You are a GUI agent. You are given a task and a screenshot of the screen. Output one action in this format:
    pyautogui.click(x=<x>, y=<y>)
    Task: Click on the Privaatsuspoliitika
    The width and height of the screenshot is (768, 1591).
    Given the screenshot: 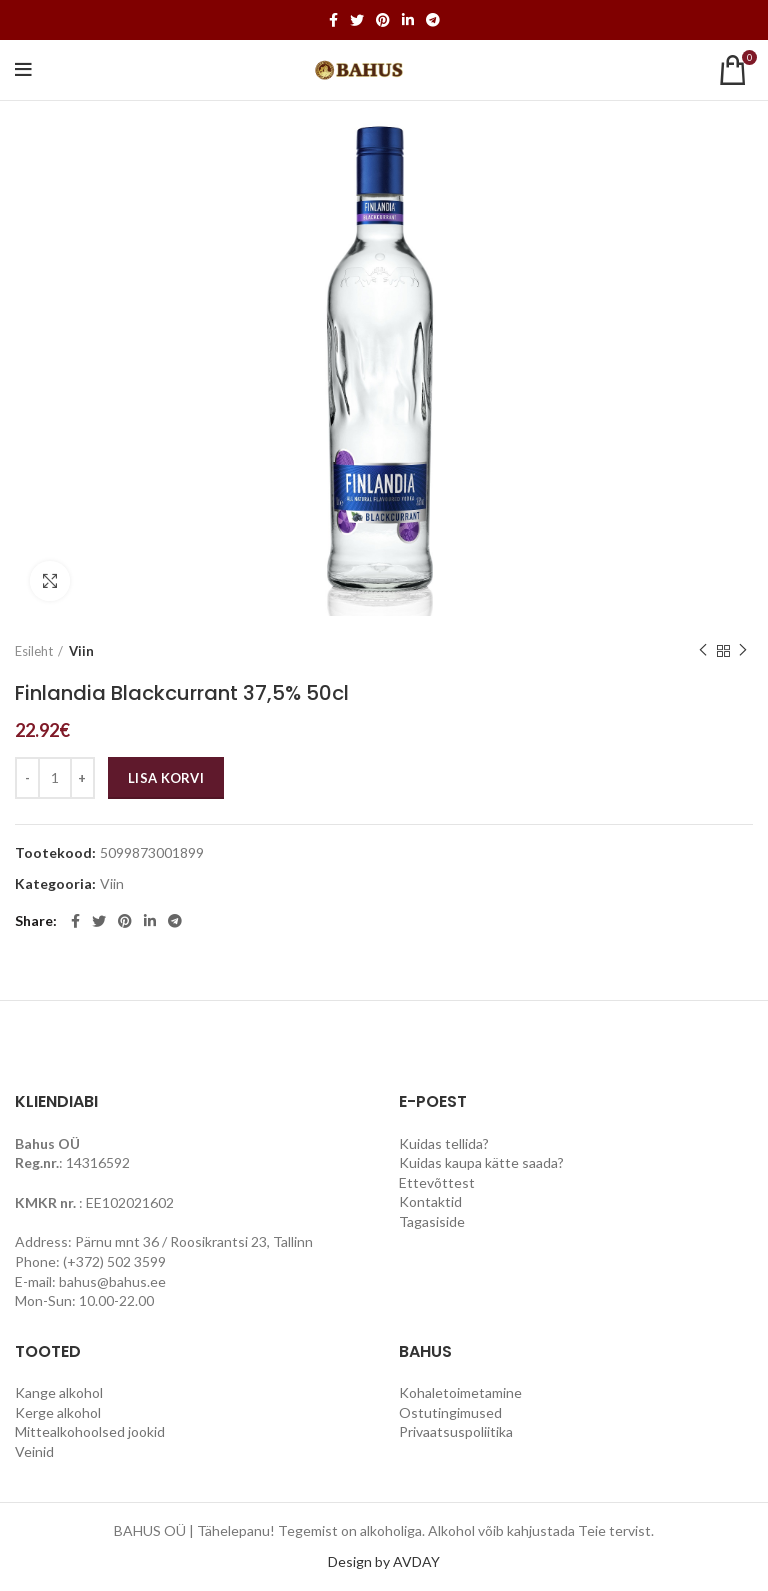 What is the action you would take?
    pyautogui.click(x=456, y=1431)
    